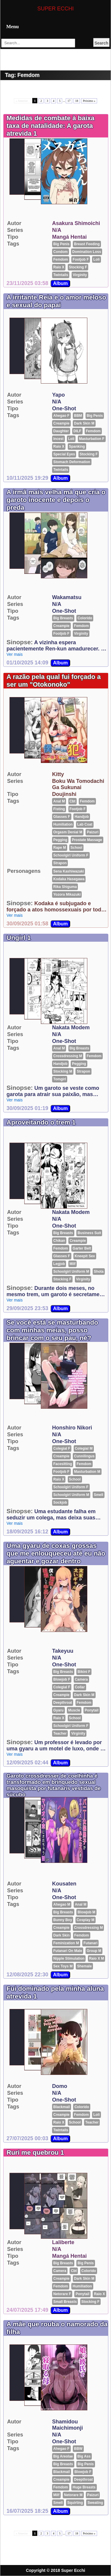 The width and height of the screenshot is (111, 2576). Describe the element at coordinates (64, 1884) in the screenshot. I see `kousaten` at that location.